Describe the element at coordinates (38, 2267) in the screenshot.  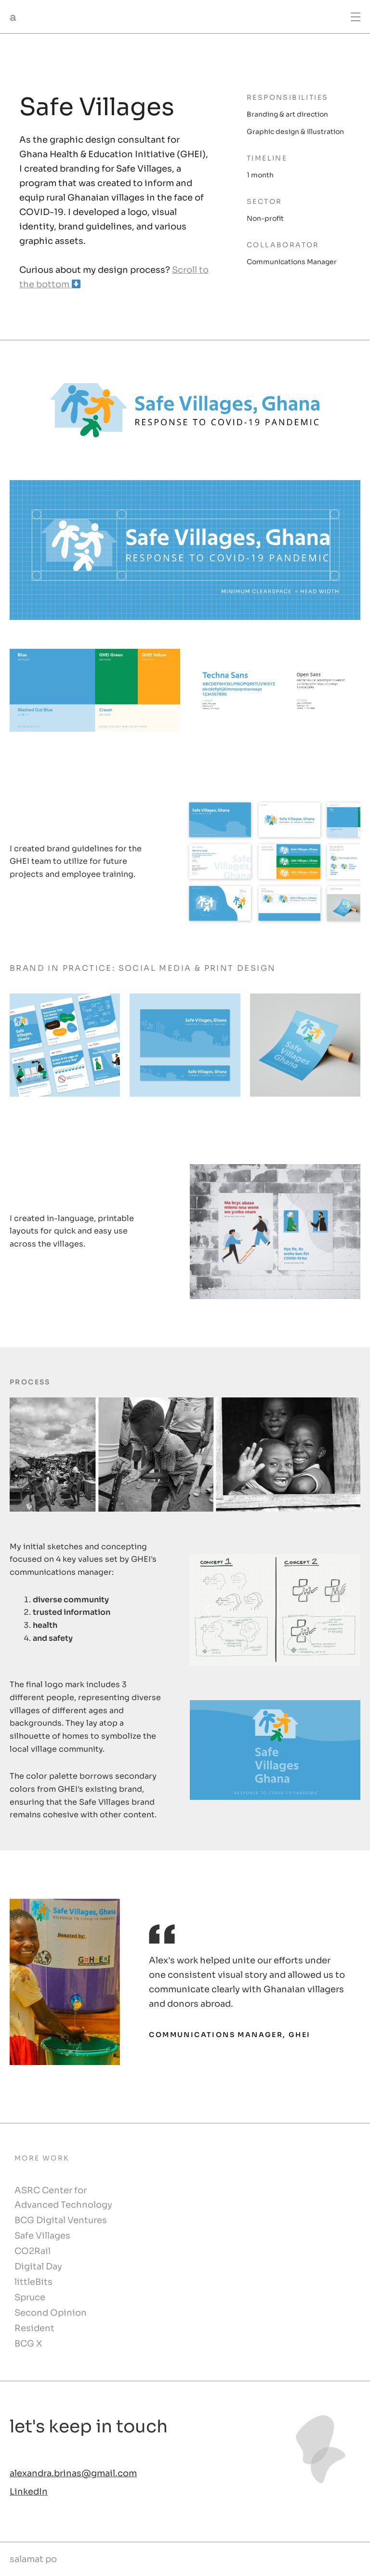
I see `Digital Day` at that location.